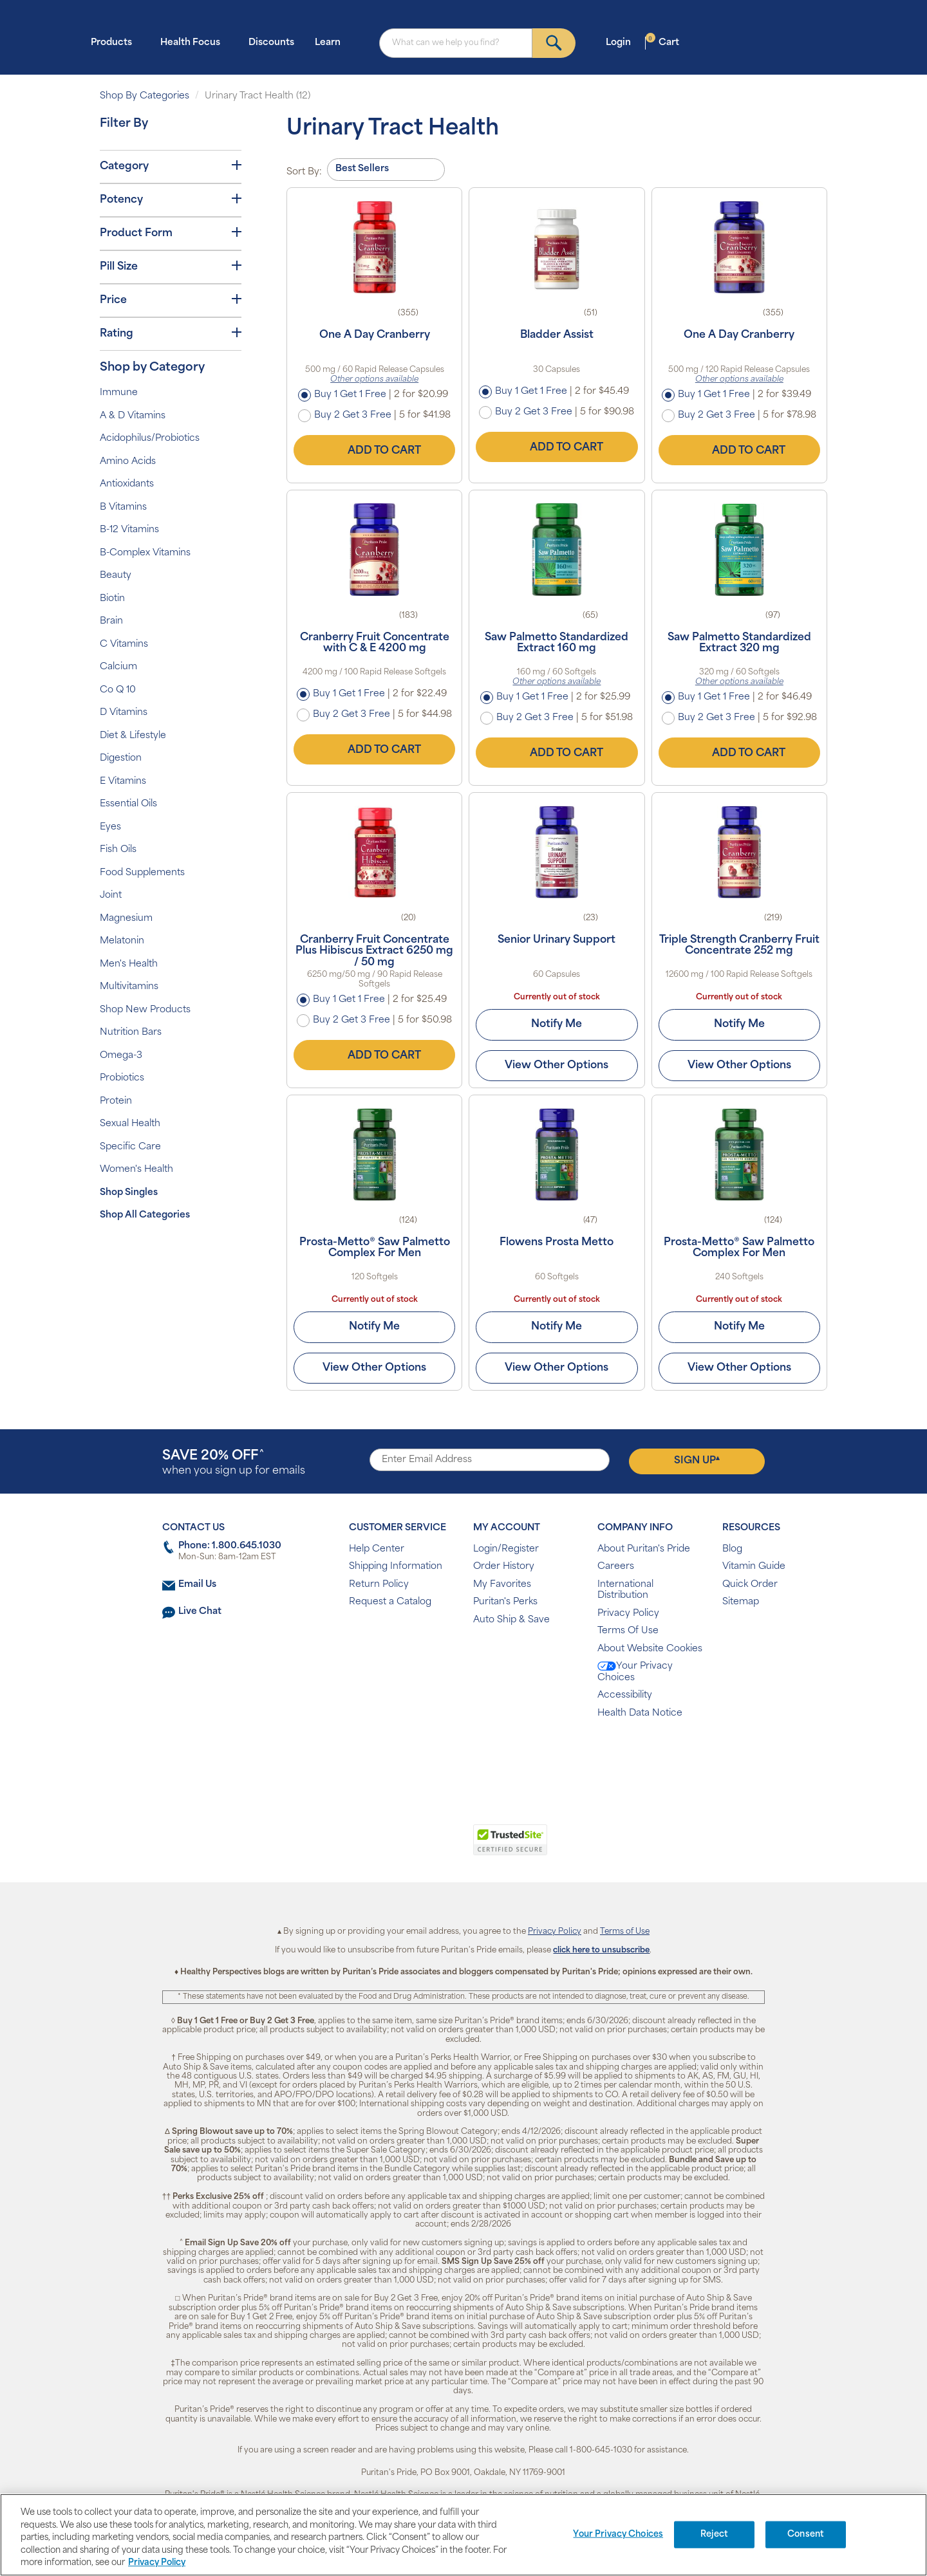 Image resolution: width=927 pixels, height=2576 pixels. Describe the element at coordinates (624, 1695) in the screenshot. I see `Accessibility` at that location.